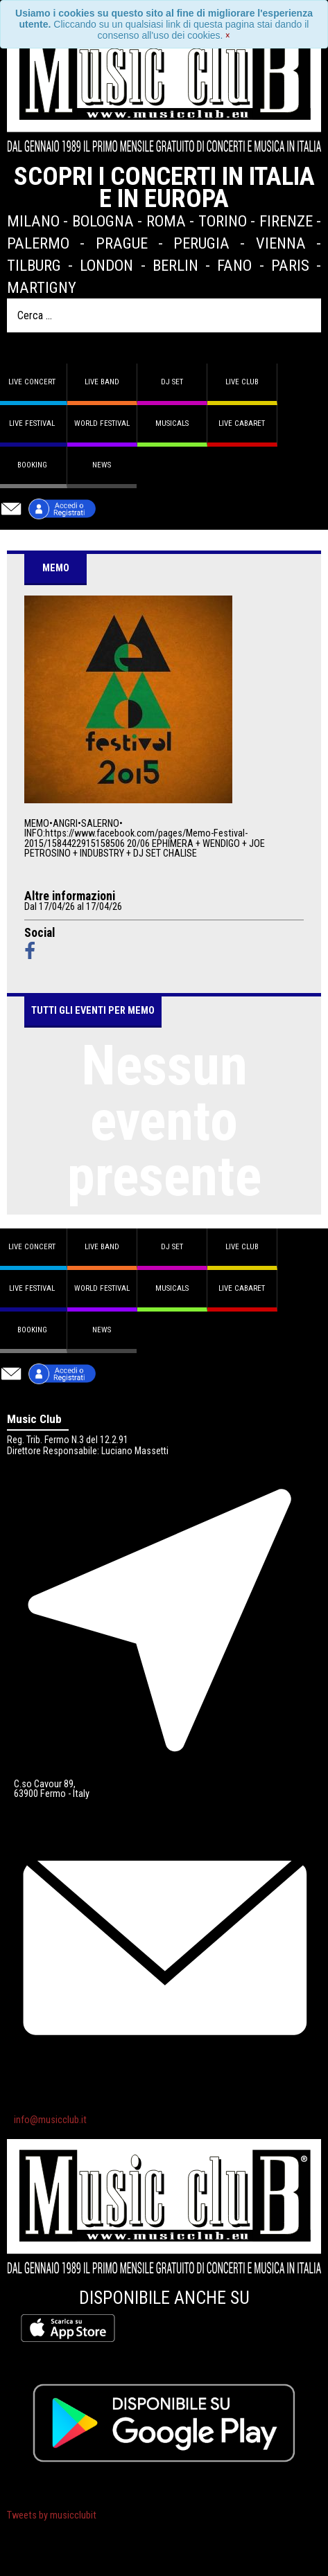 Image resolution: width=328 pixels, height=2576 pixels. Describe the element at coordinates (101, 464) in the screenshot. I see `News` at that location.